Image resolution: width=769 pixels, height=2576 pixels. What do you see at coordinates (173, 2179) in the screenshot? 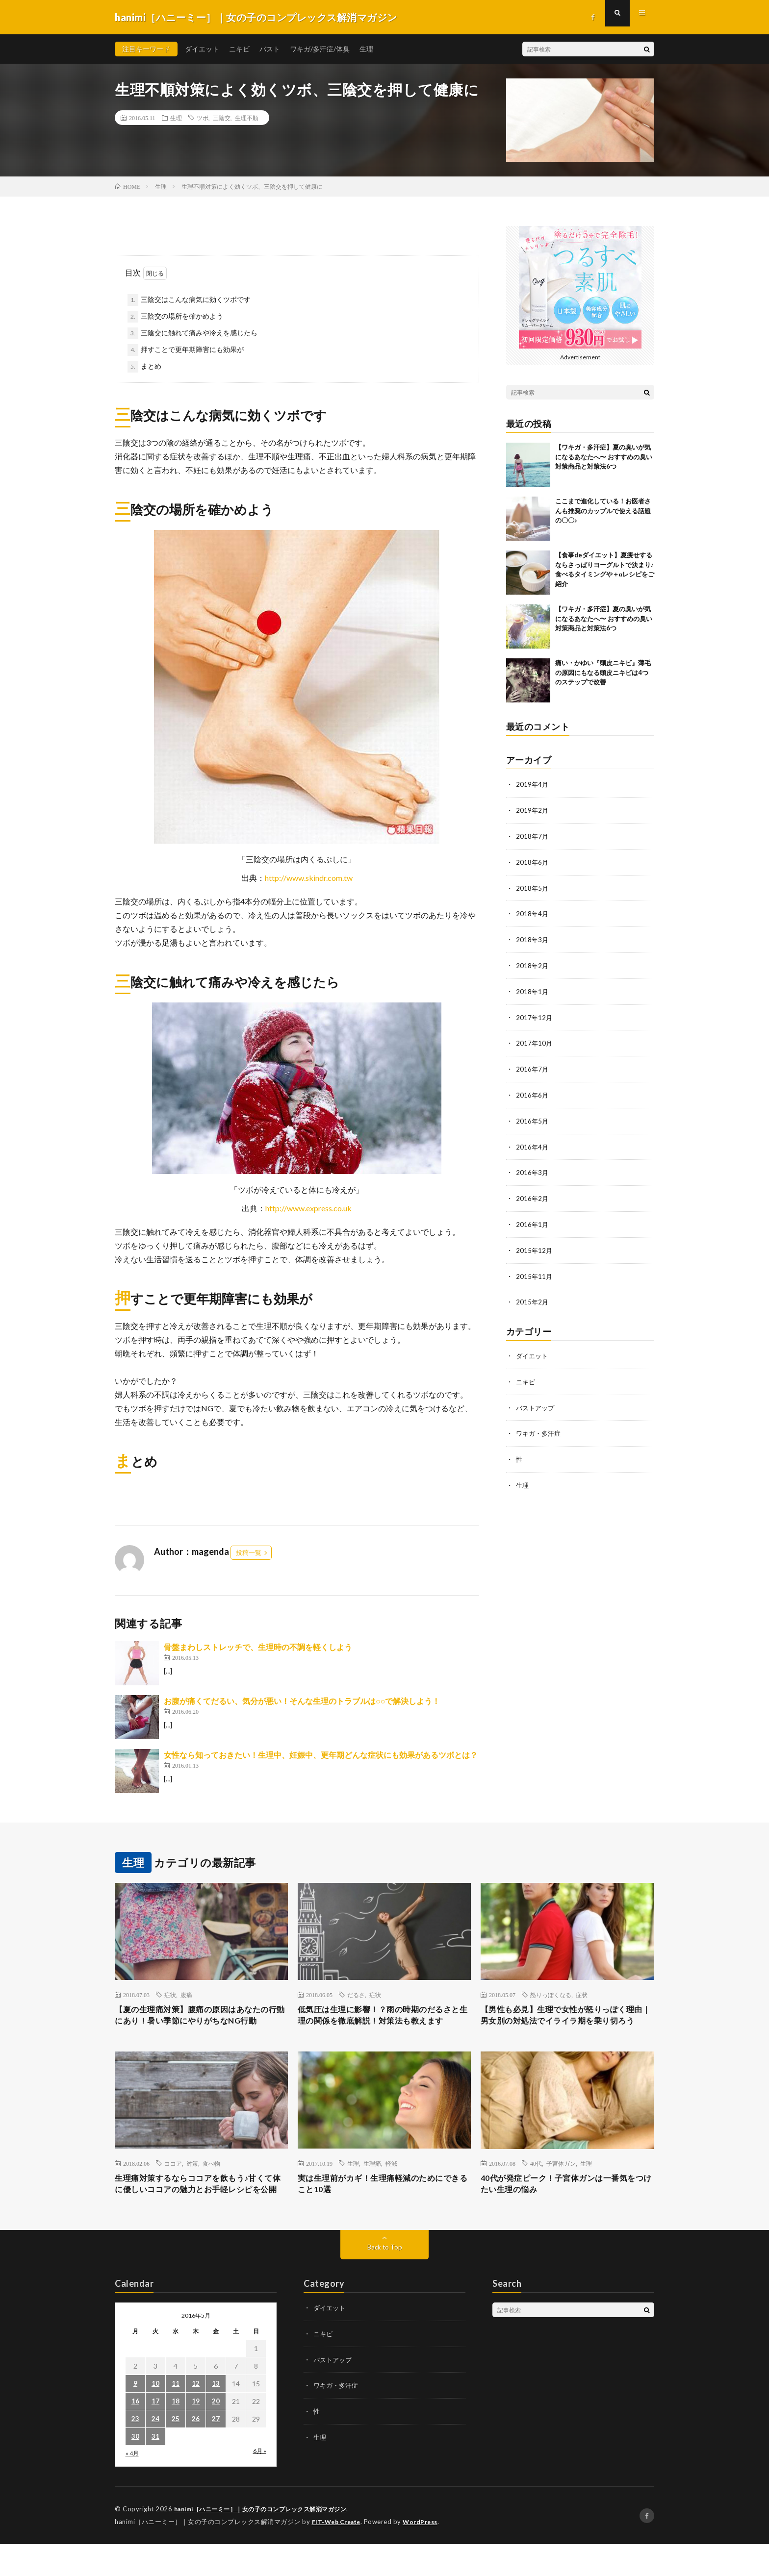
I see `ココア` at bounding box center [173, 2179].